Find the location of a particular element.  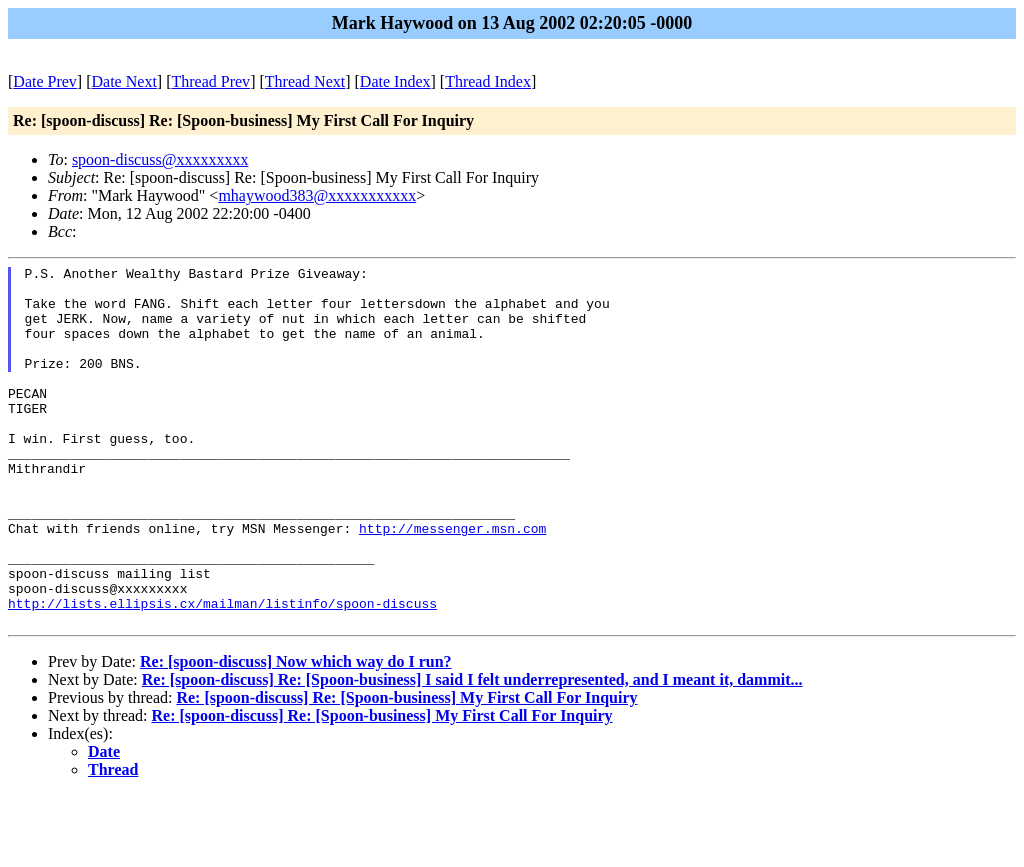

http://lists.ellipsis.cx/mailman/listinfo/spoon-discuss is located at coordinates (222, 672).